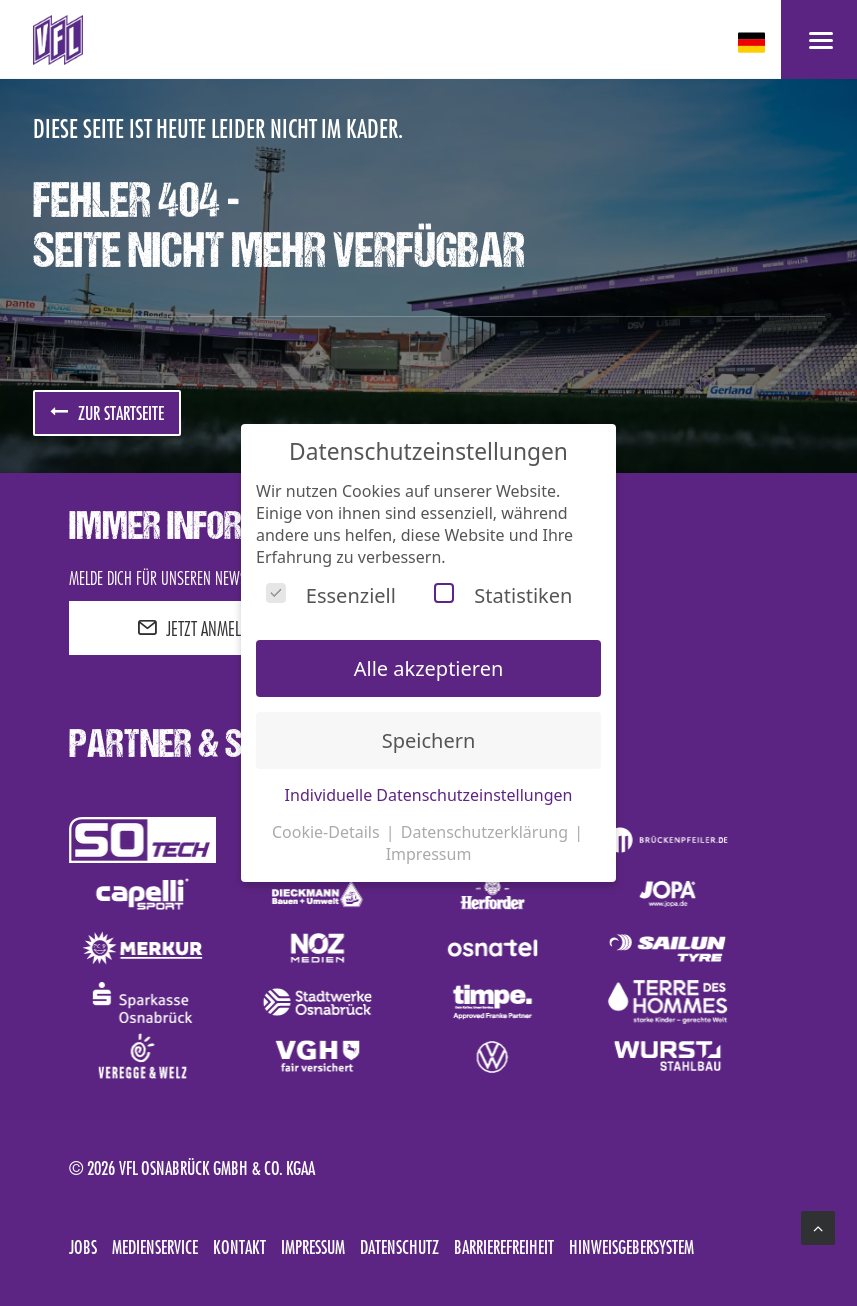 Image resolution: width=857 pixels, height=1306 pixels. I want to click on Jobs, so click(83, 1247).